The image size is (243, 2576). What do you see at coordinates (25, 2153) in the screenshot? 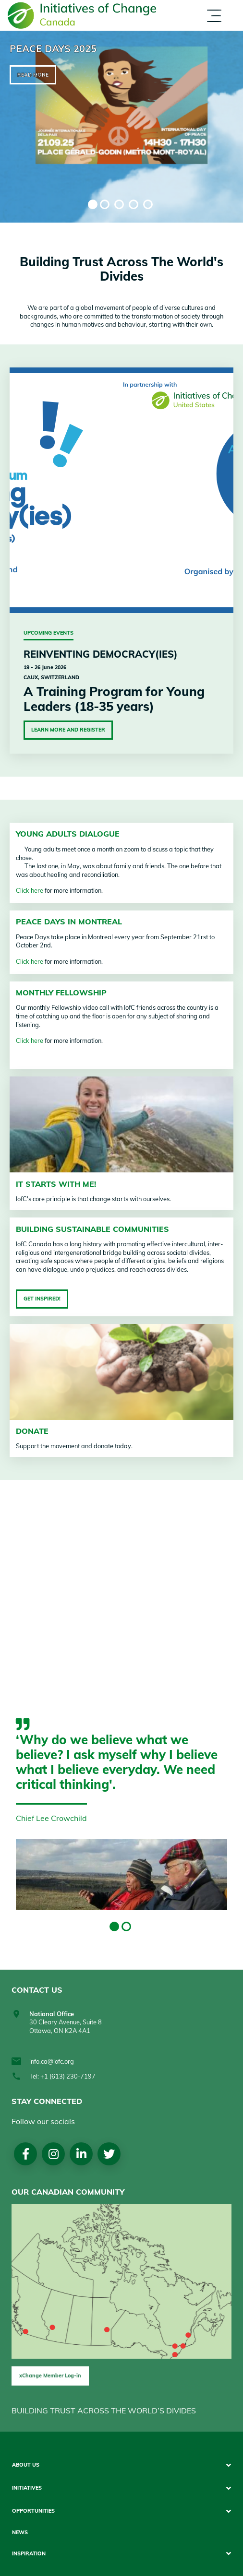
I see `Facebook` at bounding box center [25, 2153].